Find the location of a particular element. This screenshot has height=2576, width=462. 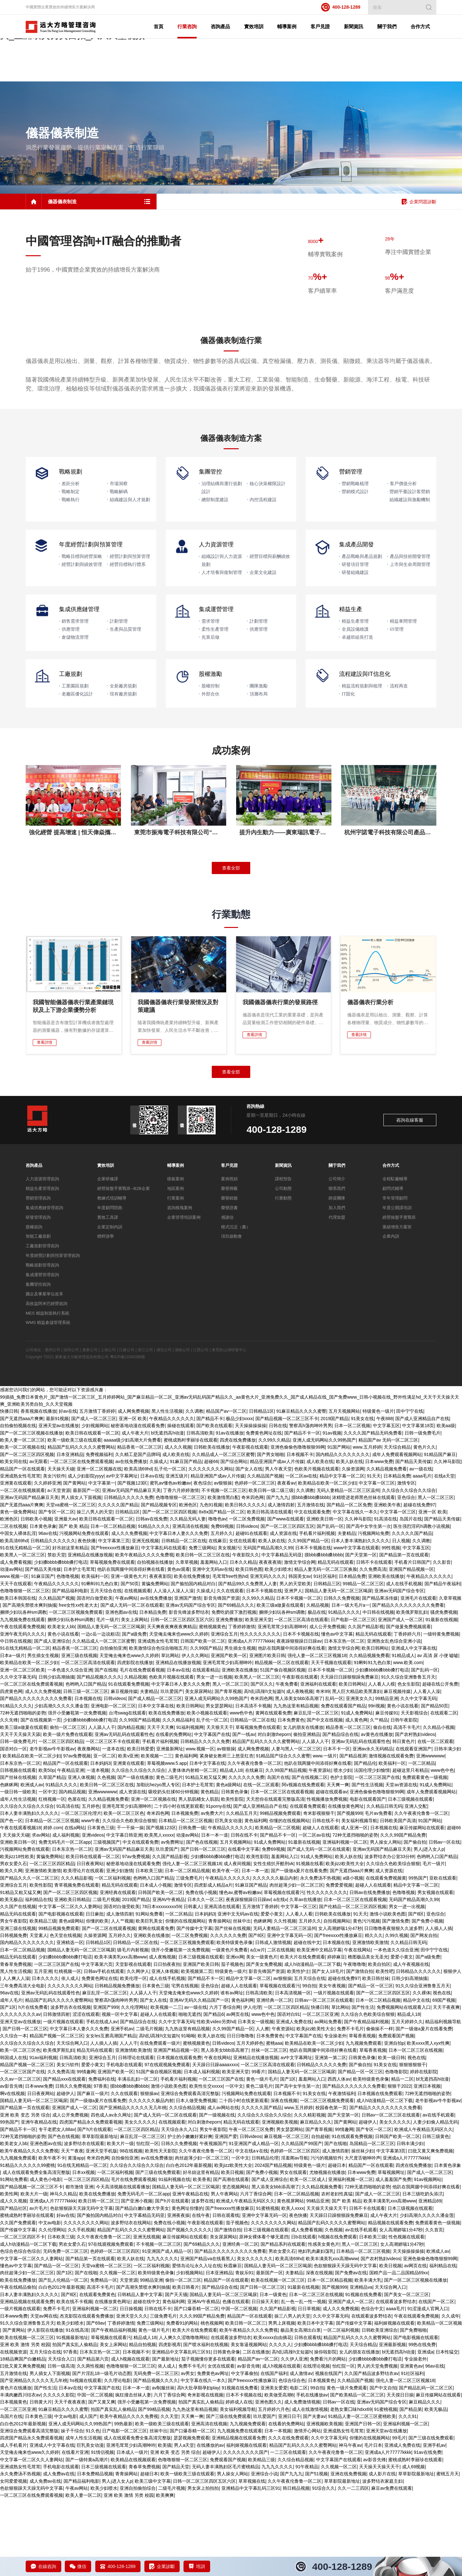

黄色网址你懂的 is located at coordinates (187, 2285).